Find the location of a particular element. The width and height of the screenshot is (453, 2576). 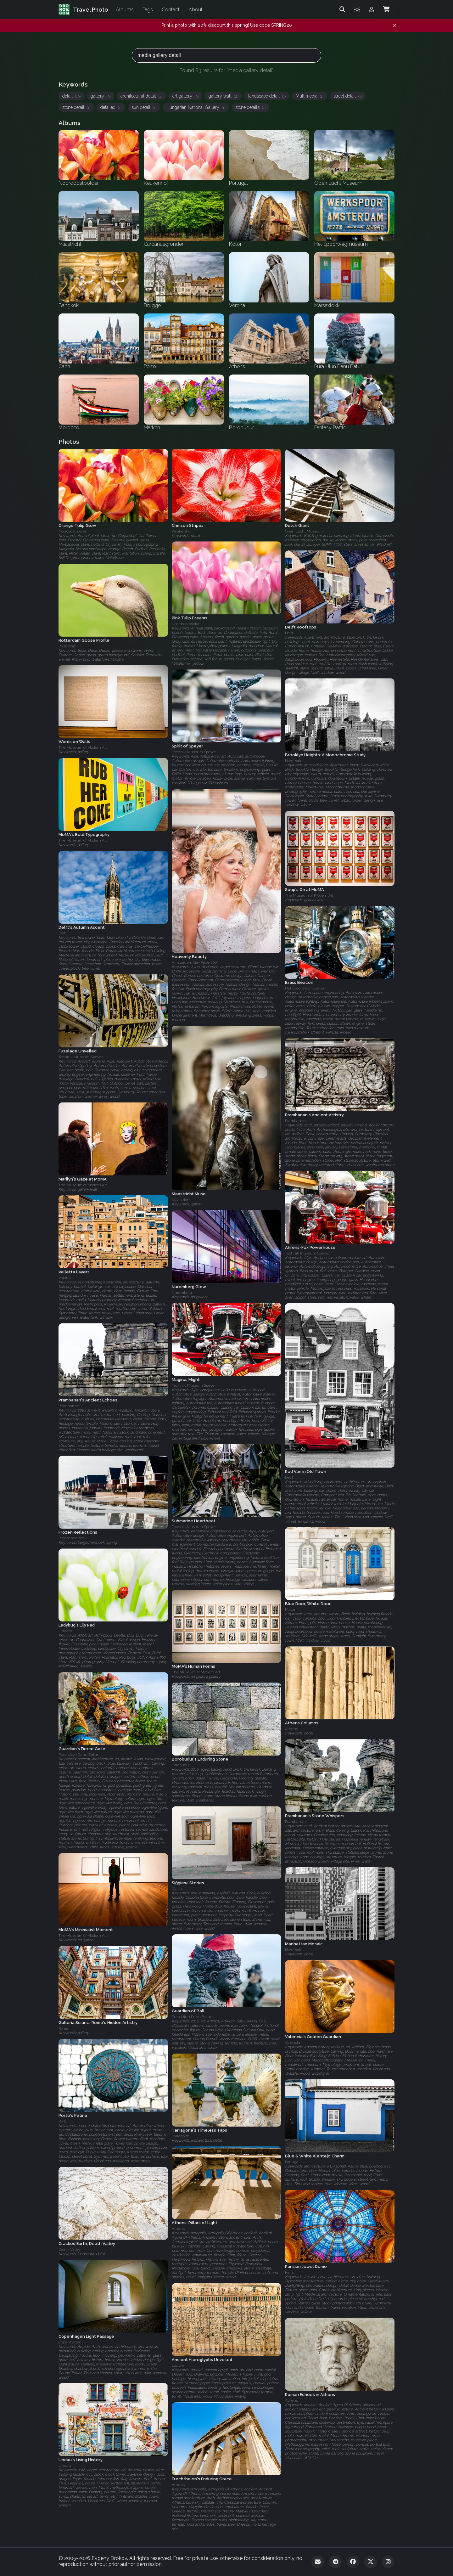

Valencia is located at coordinates (292, 2042).